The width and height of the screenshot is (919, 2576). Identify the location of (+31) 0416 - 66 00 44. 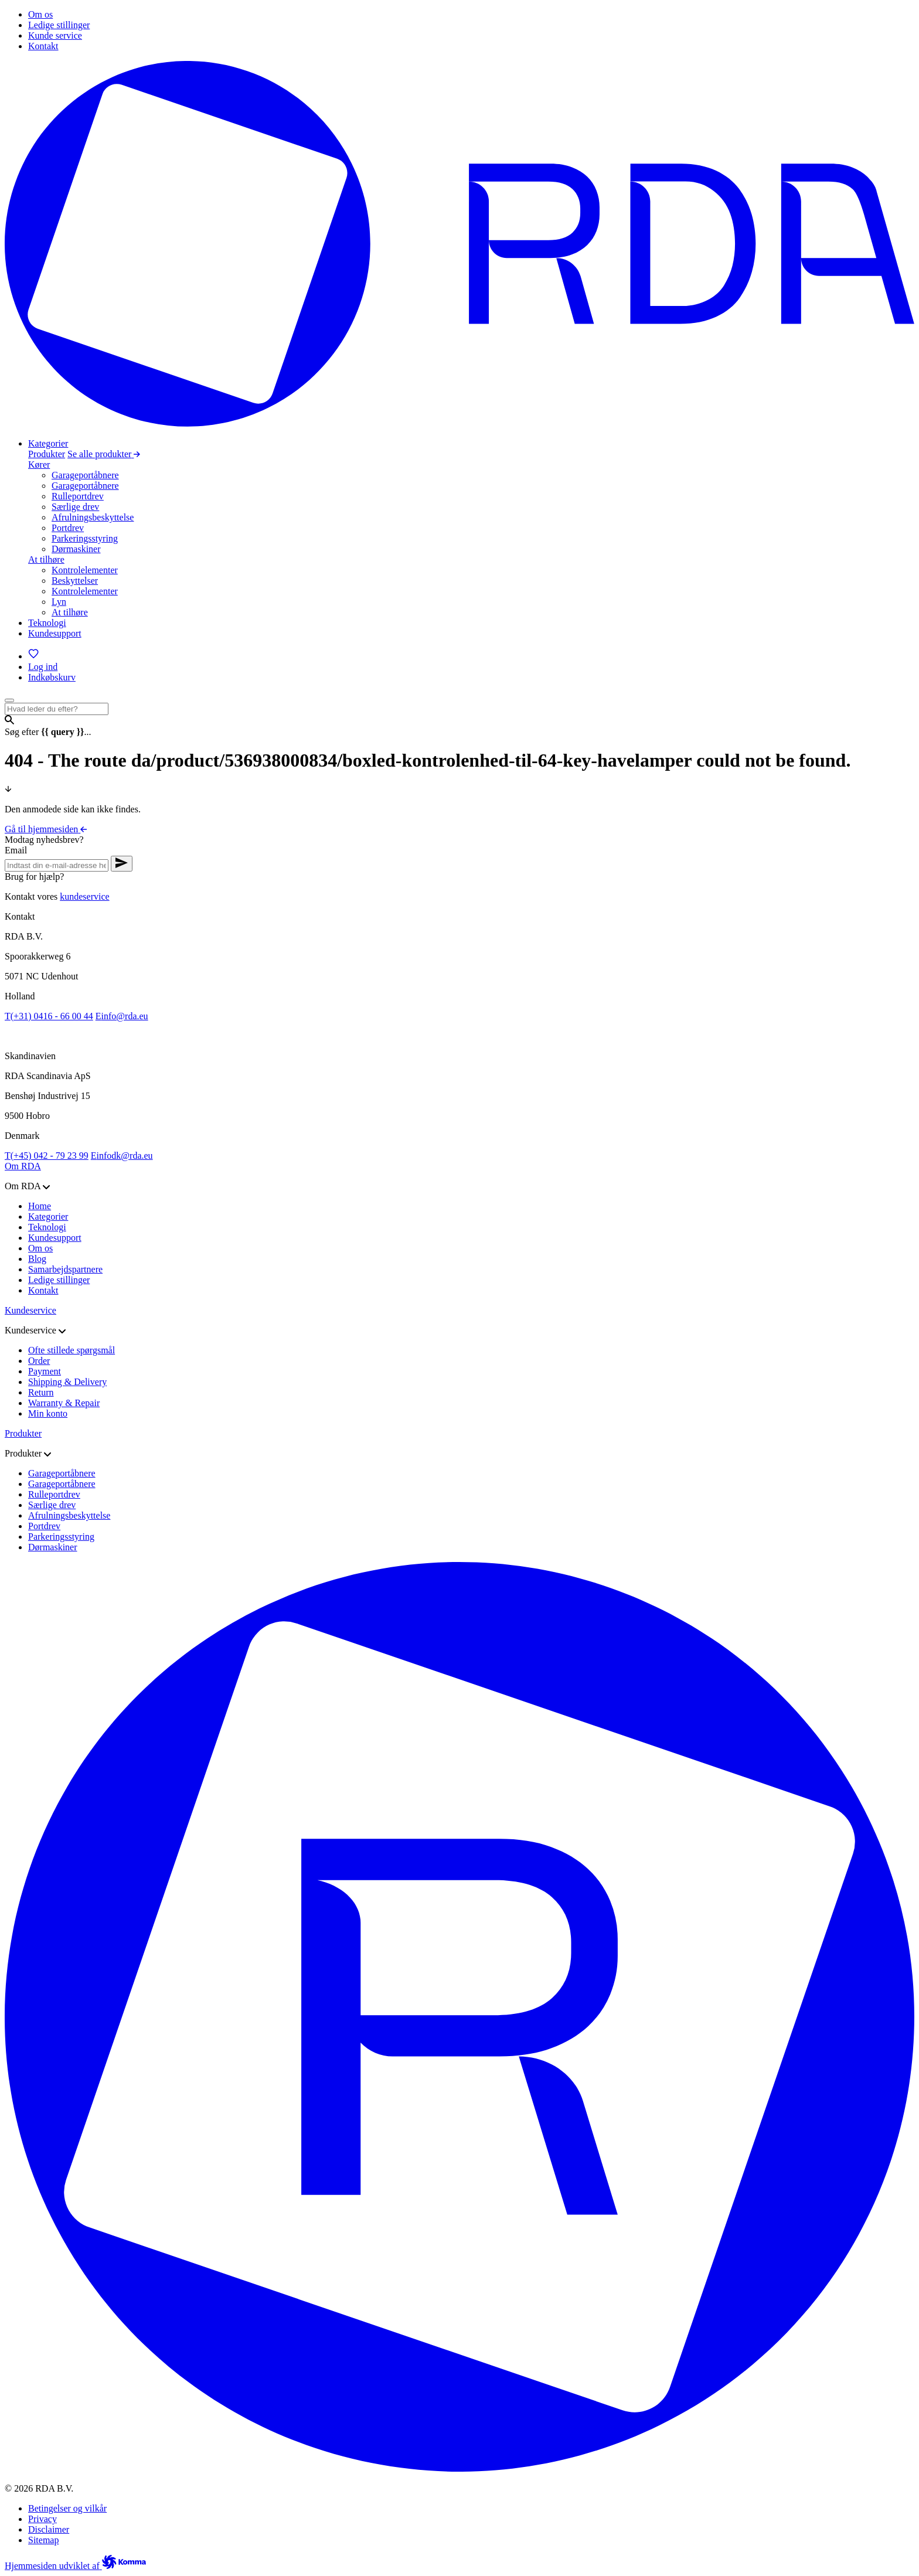
(49, 1016).